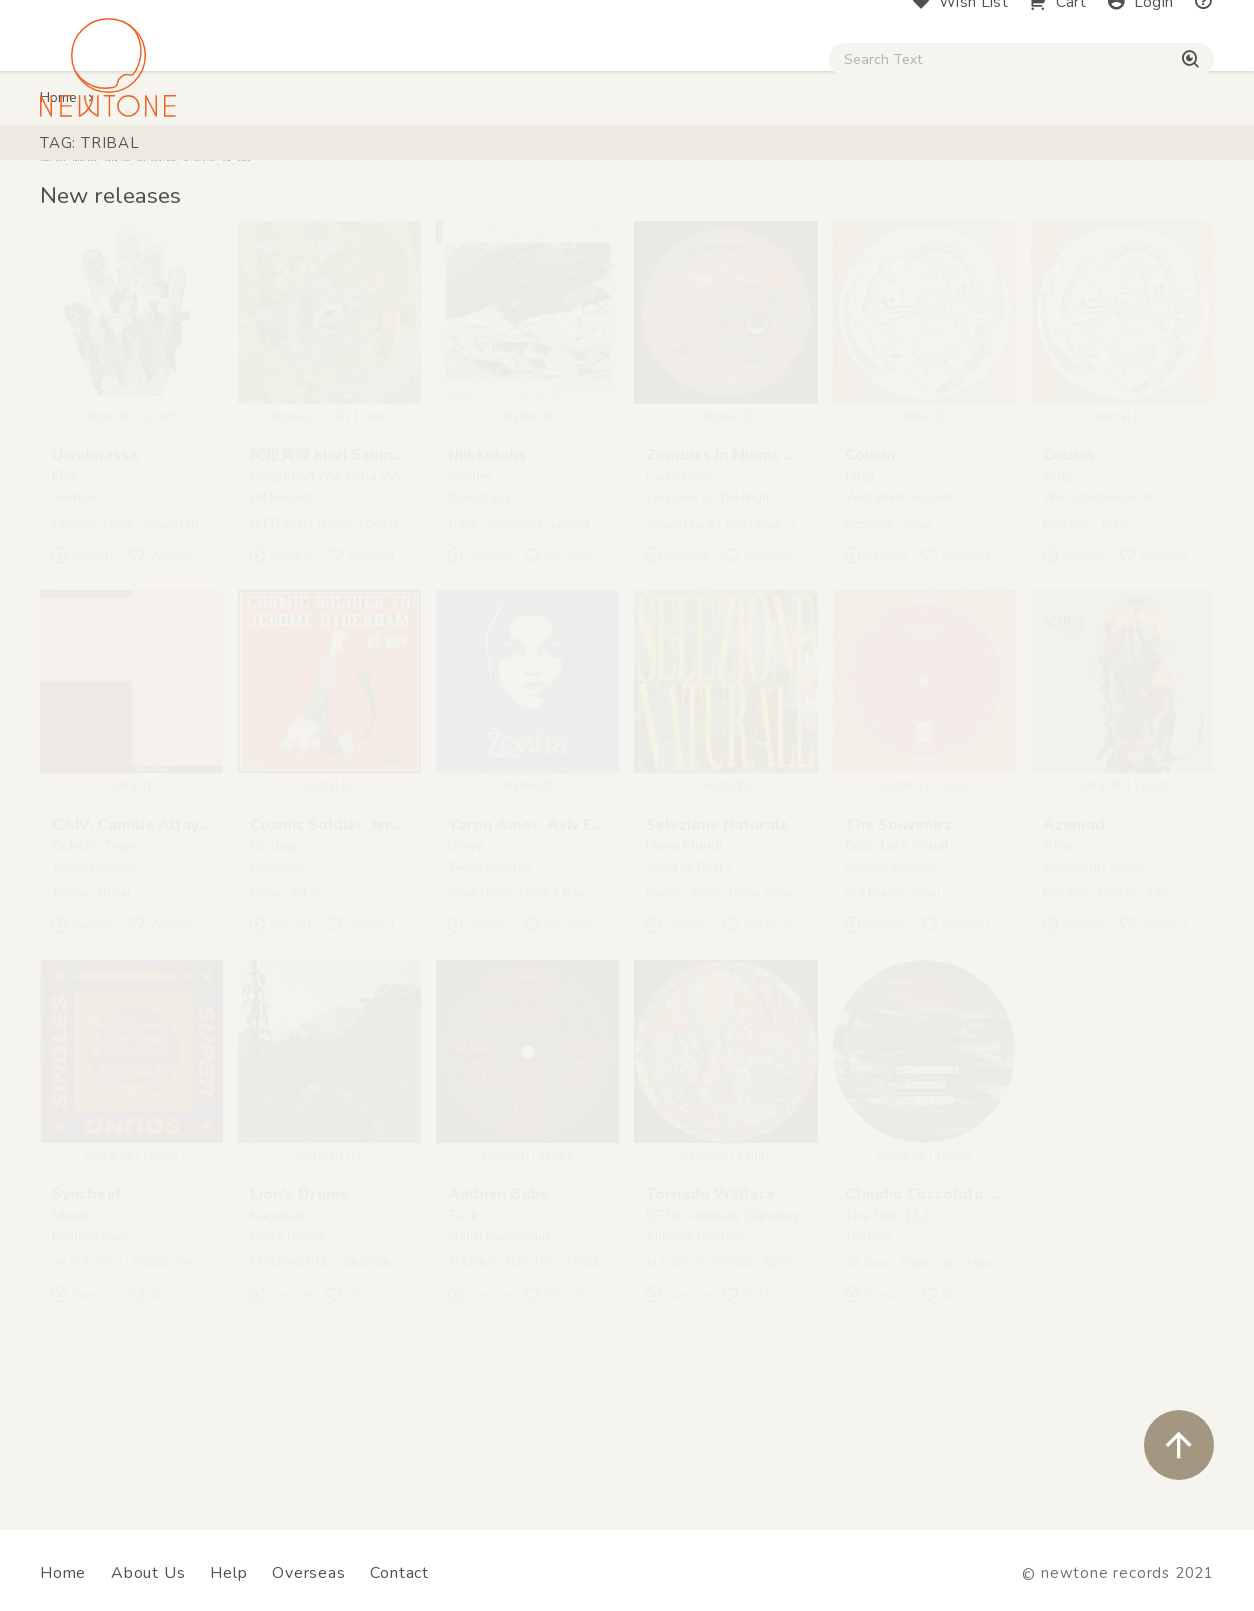 This screenshot has width=1254, height=1611. I want to click on TECHNO, so click(472, 1382).